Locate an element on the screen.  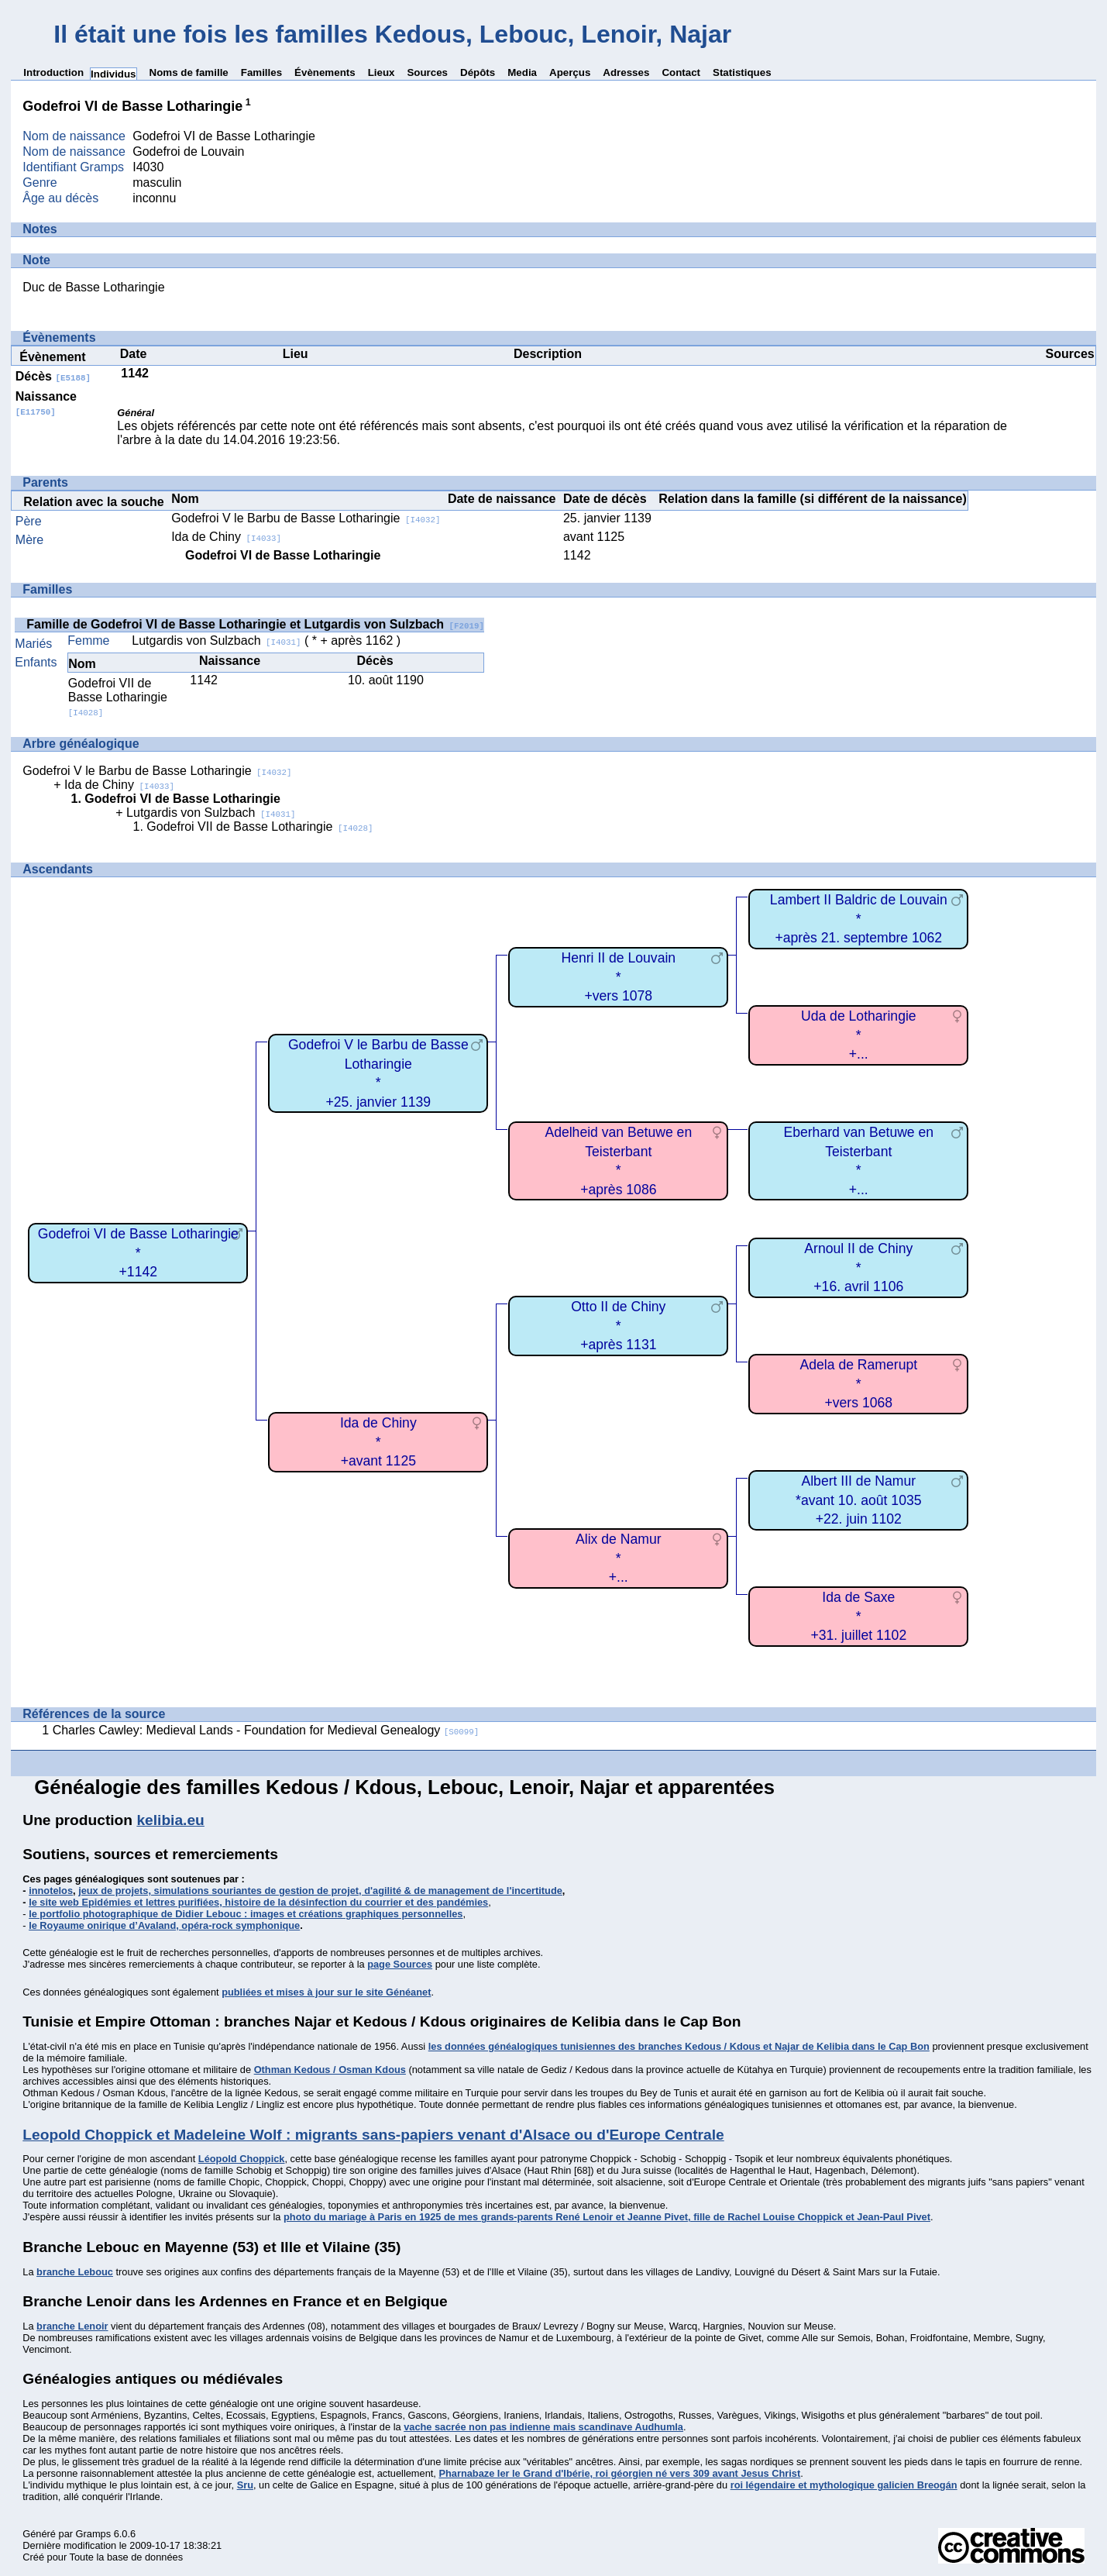
Ida de Saxe*+31. juillet 1102 is located at coordinates (858, 1616).